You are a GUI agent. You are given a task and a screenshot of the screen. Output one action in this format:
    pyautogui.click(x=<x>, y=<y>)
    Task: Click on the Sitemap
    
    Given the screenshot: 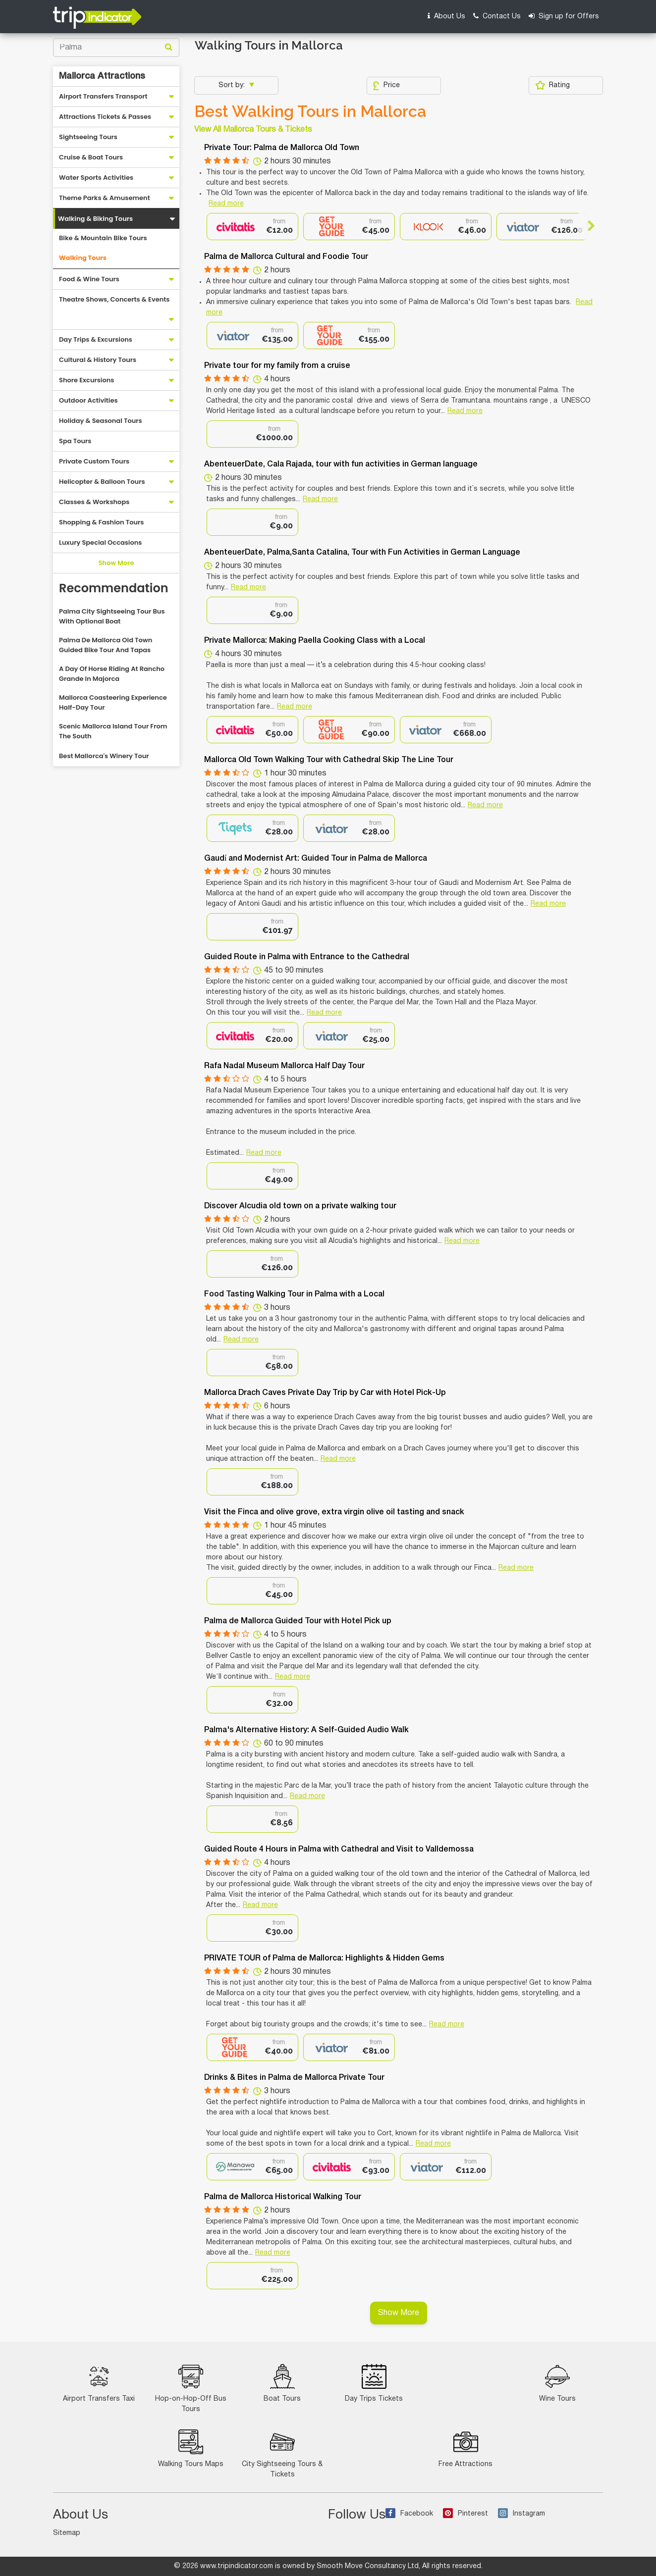 What is the action you would take?
    pyautogui.click(x=66, y=2533)
    